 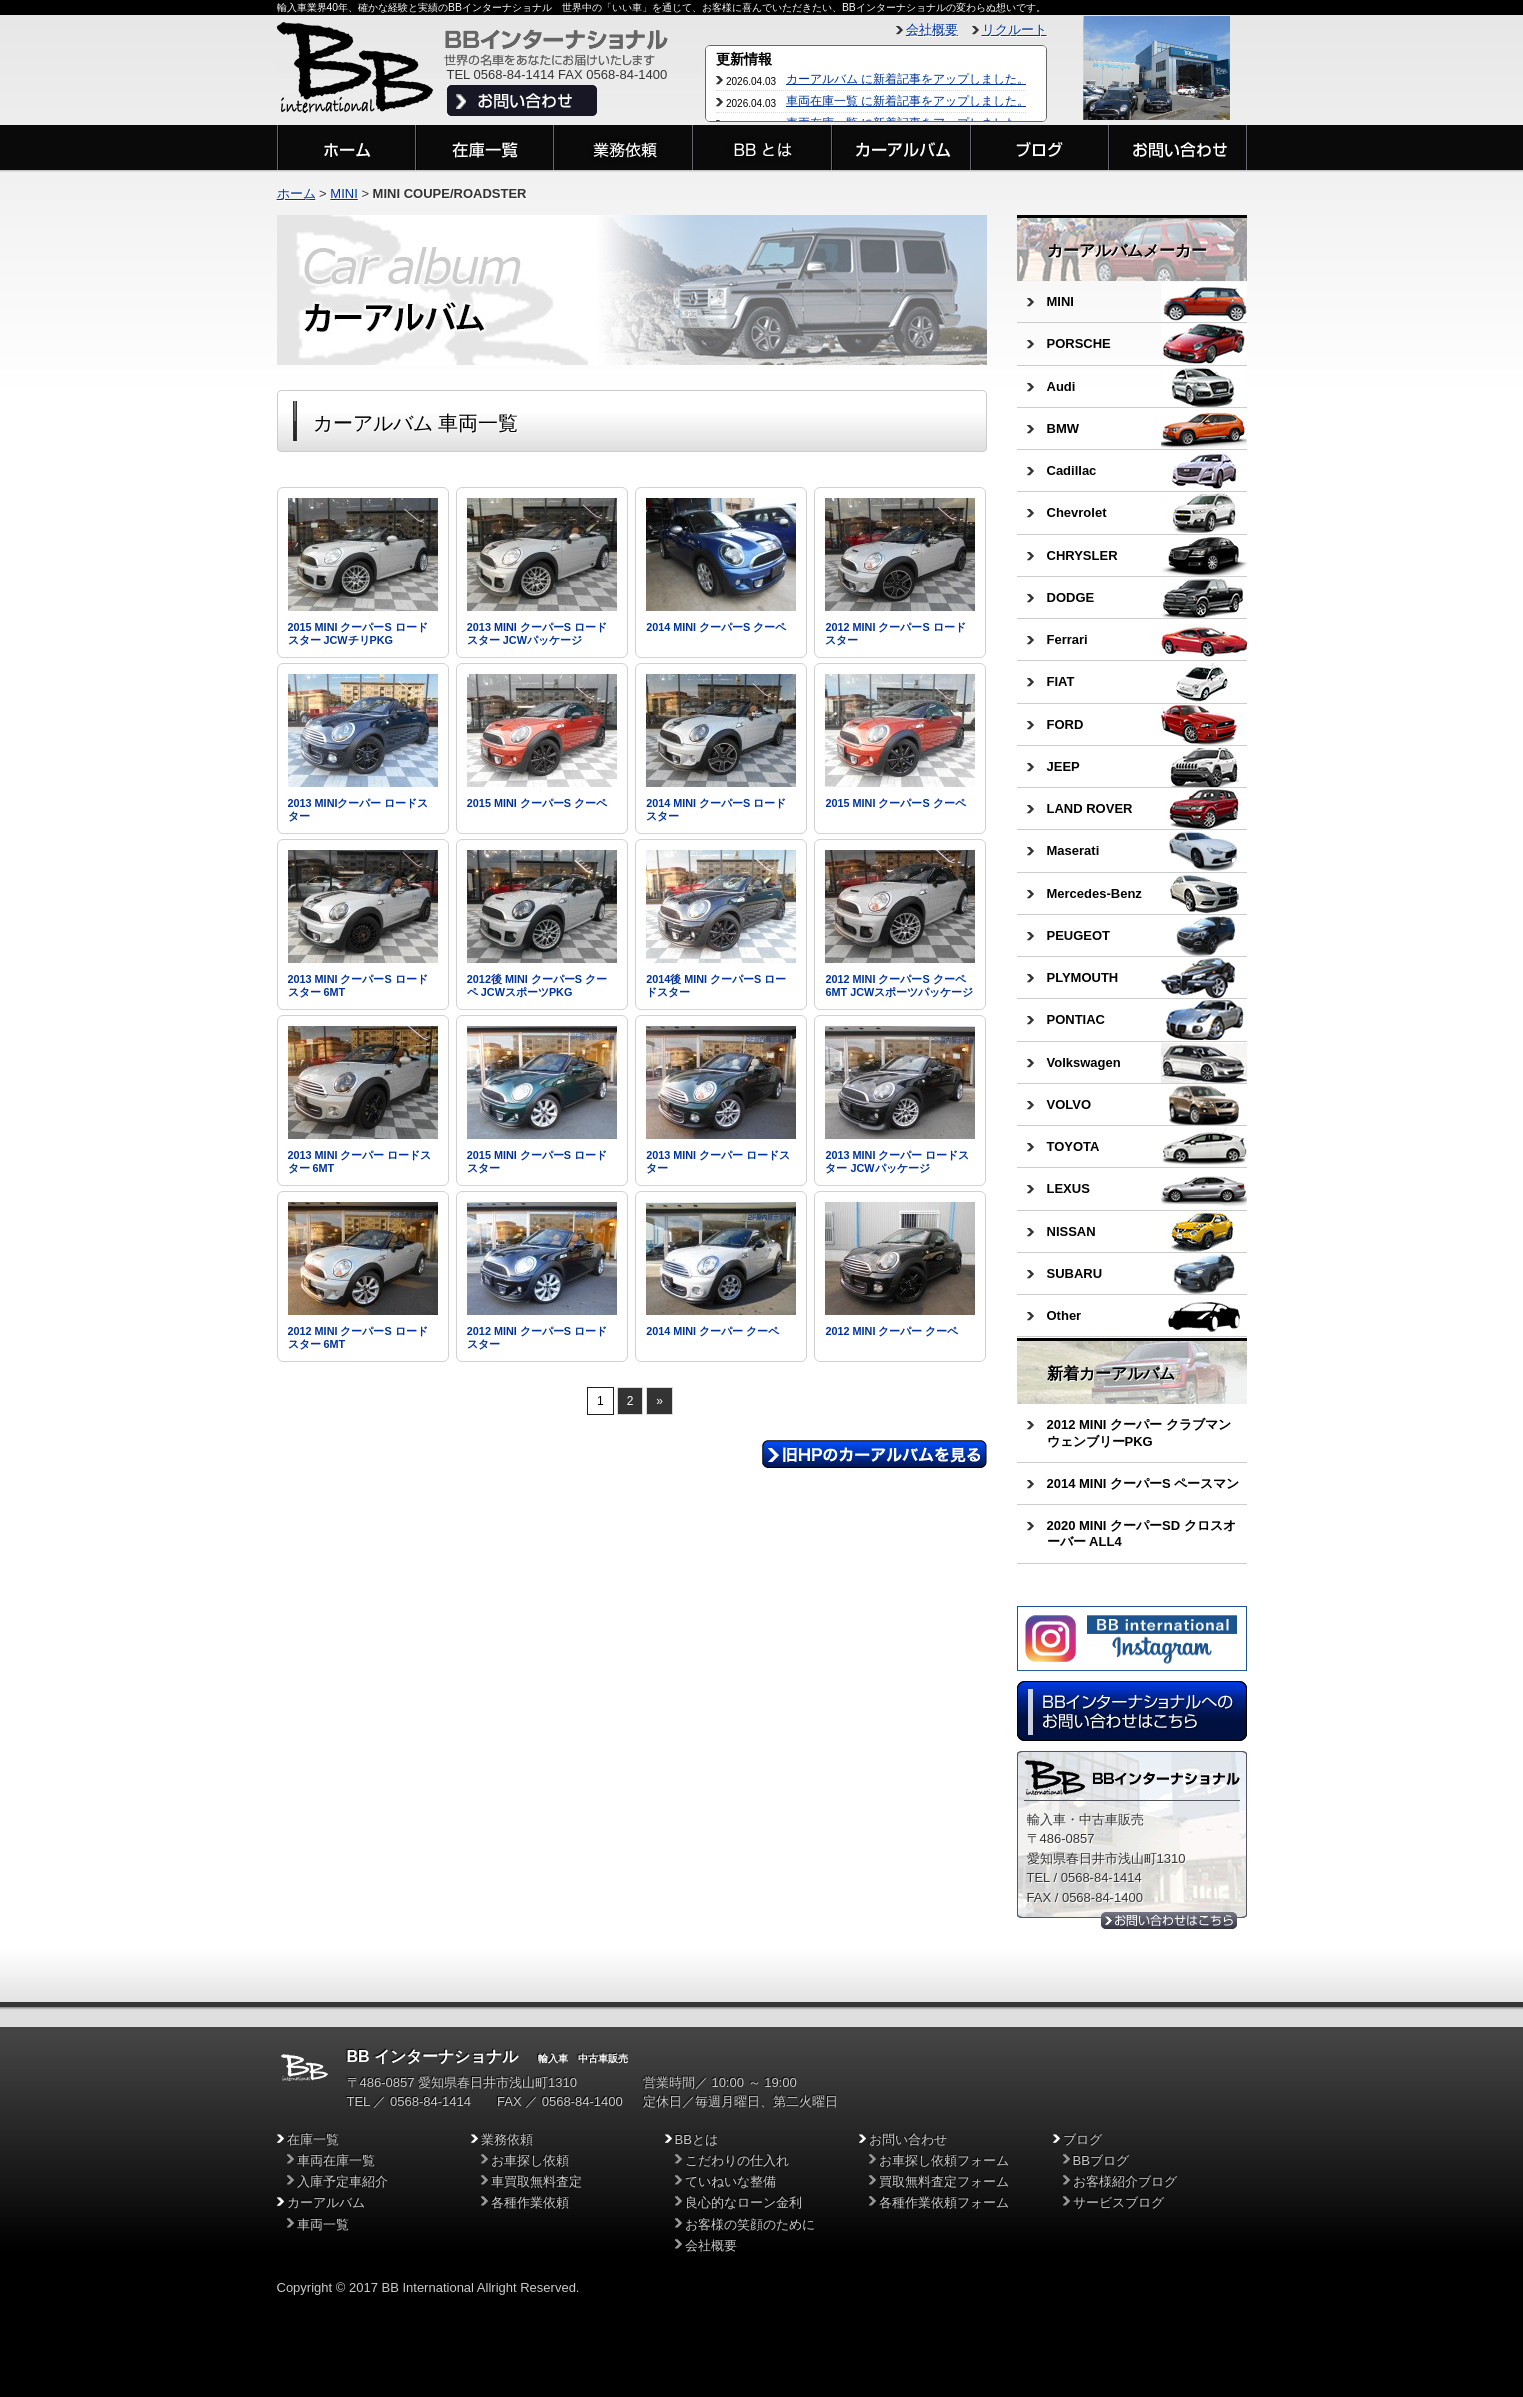 What do you see at coordinates (433, 2056) in the screenshot?
I see `BB インターナショナル` at bounding box center [433, 2056].